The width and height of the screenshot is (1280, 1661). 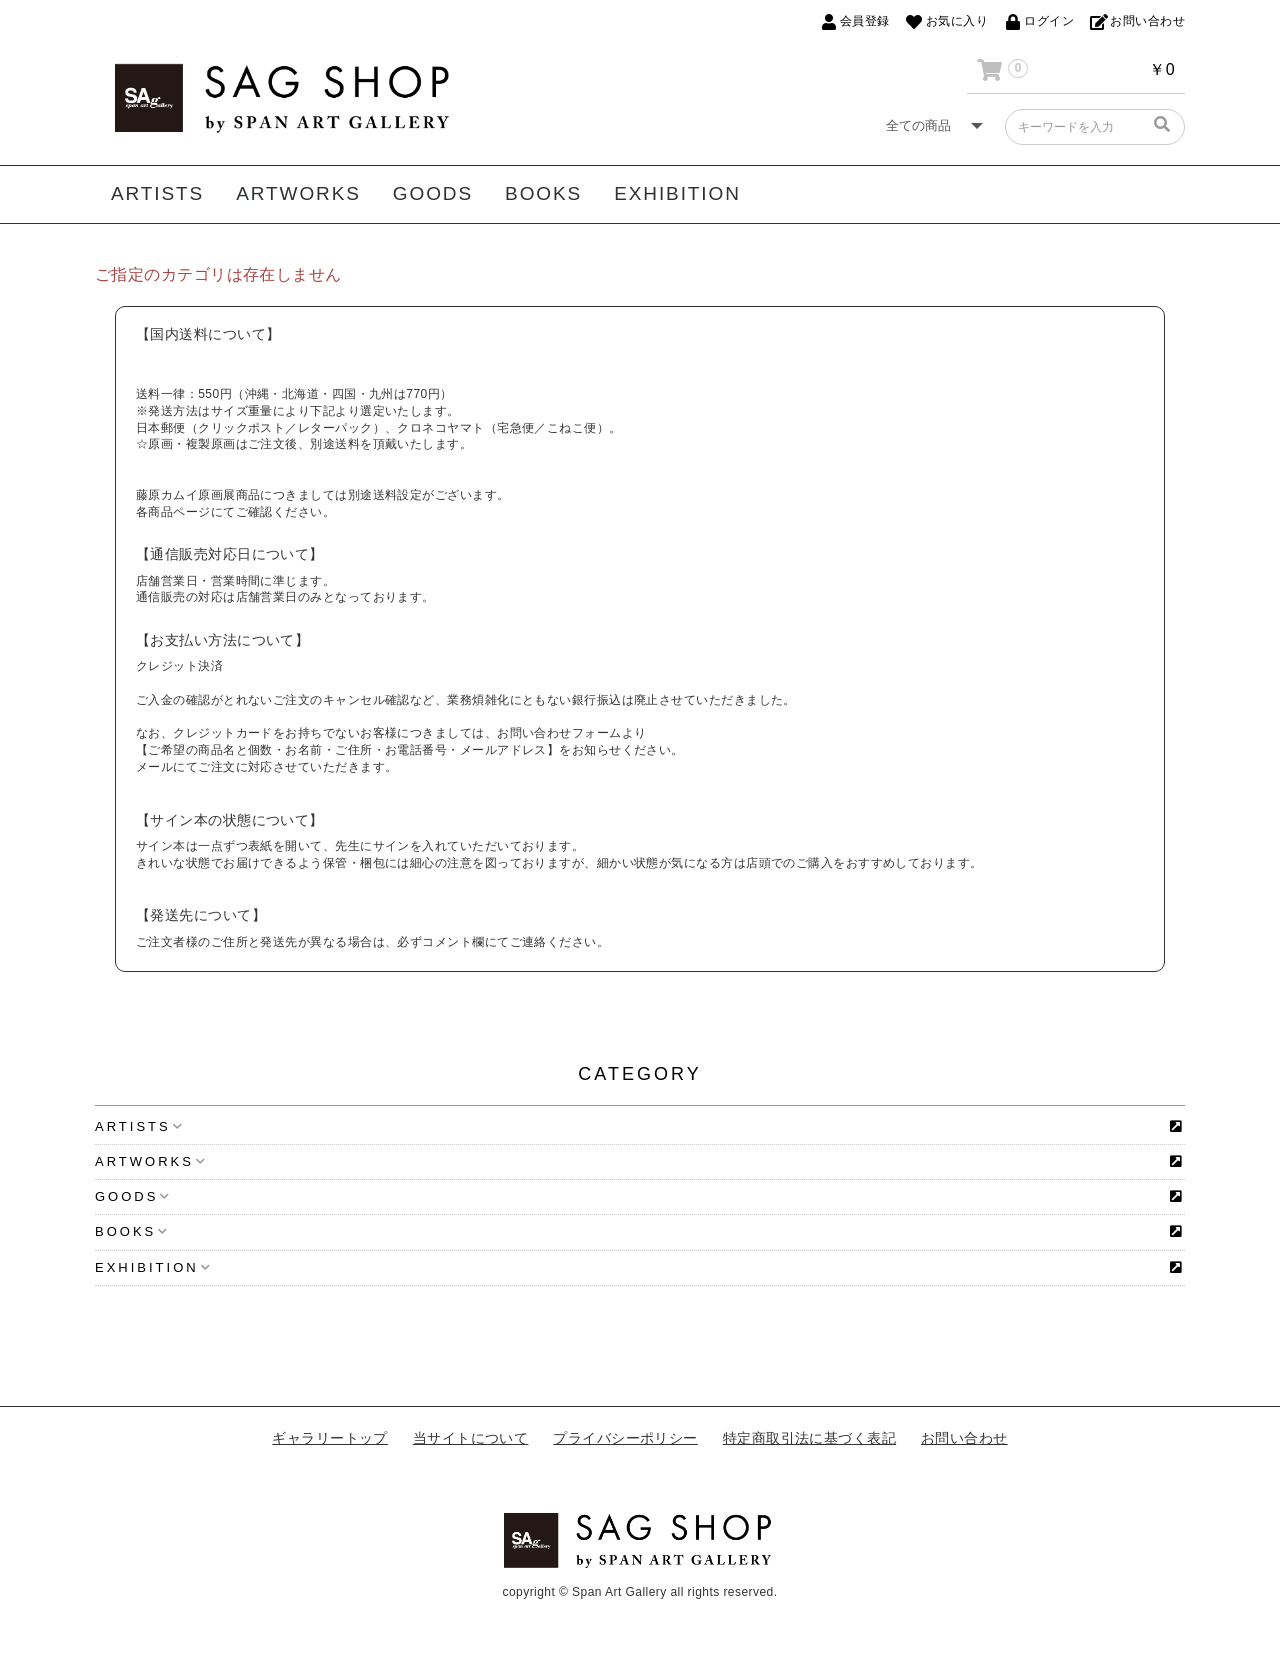 What do you see at coordinates (809, 1438) in the screenshot?
I see `特定商取引法に基づく表記` at bounding box center [809, 1438].